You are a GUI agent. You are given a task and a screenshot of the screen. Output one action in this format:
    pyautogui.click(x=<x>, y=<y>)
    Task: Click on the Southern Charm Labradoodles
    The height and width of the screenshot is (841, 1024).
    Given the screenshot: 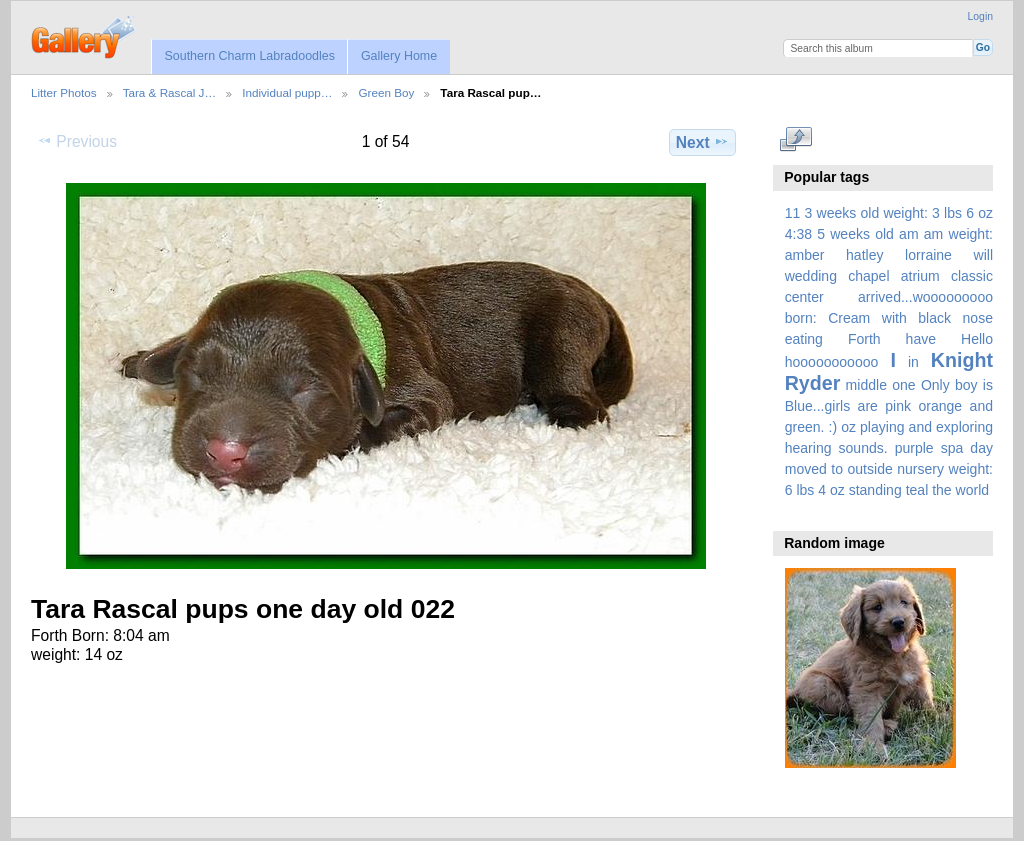 What is the action you would take?
    pyautogui.click(x=249, y=56)
    